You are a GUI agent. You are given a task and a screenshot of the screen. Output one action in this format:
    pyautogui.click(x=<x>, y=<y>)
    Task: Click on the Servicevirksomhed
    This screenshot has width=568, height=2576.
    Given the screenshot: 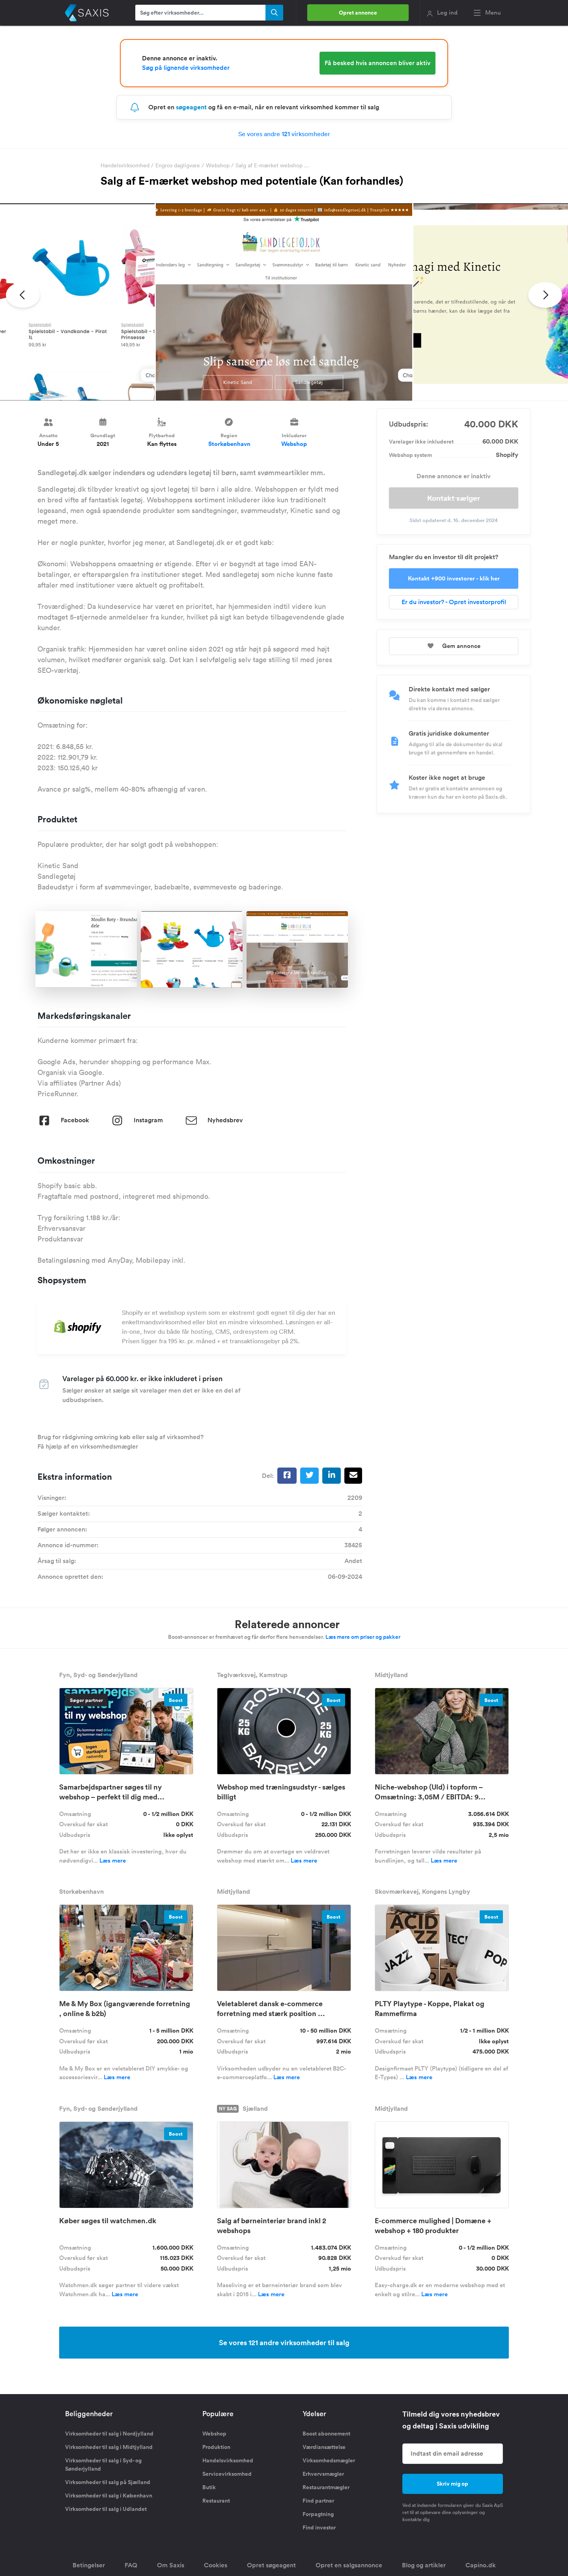 What is the action you would take?
    pyautogui.click(x=227, y=2474)
    